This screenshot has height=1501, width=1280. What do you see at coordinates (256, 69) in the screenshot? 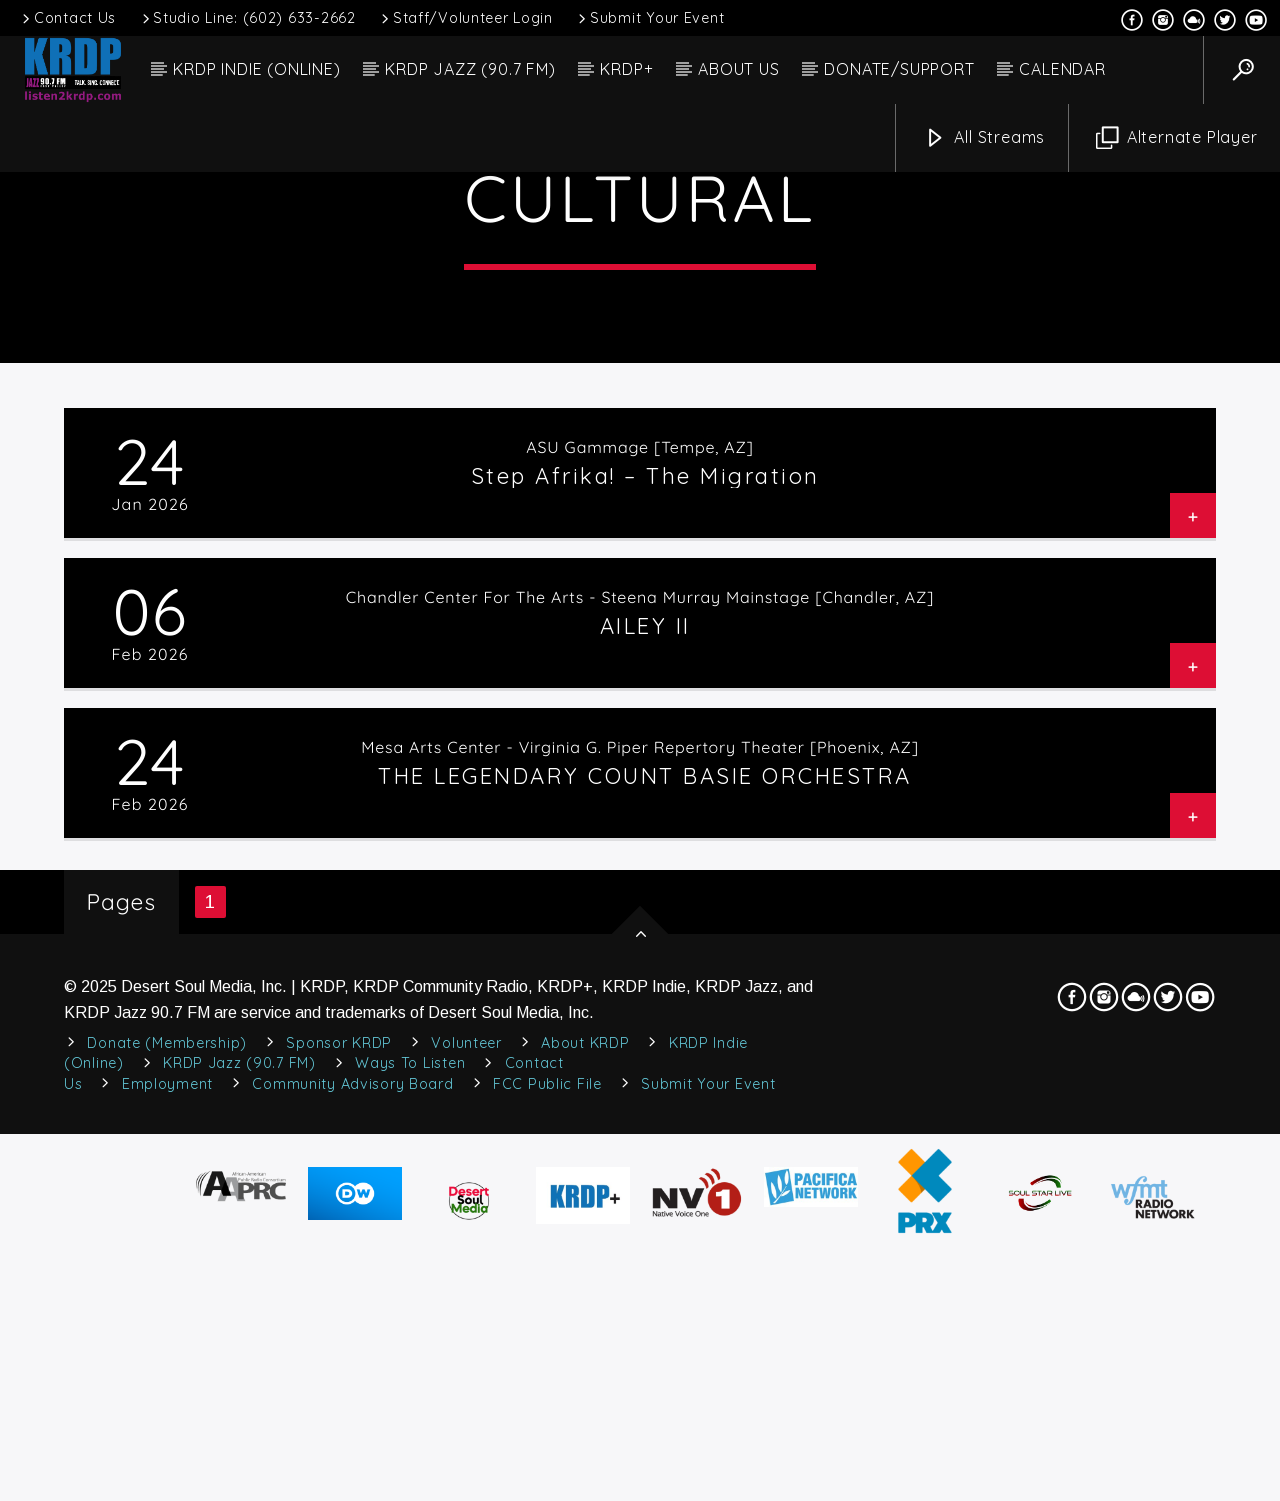
I see `KRDP INDIE (ONLINE)` at bounding box center [256, 69].